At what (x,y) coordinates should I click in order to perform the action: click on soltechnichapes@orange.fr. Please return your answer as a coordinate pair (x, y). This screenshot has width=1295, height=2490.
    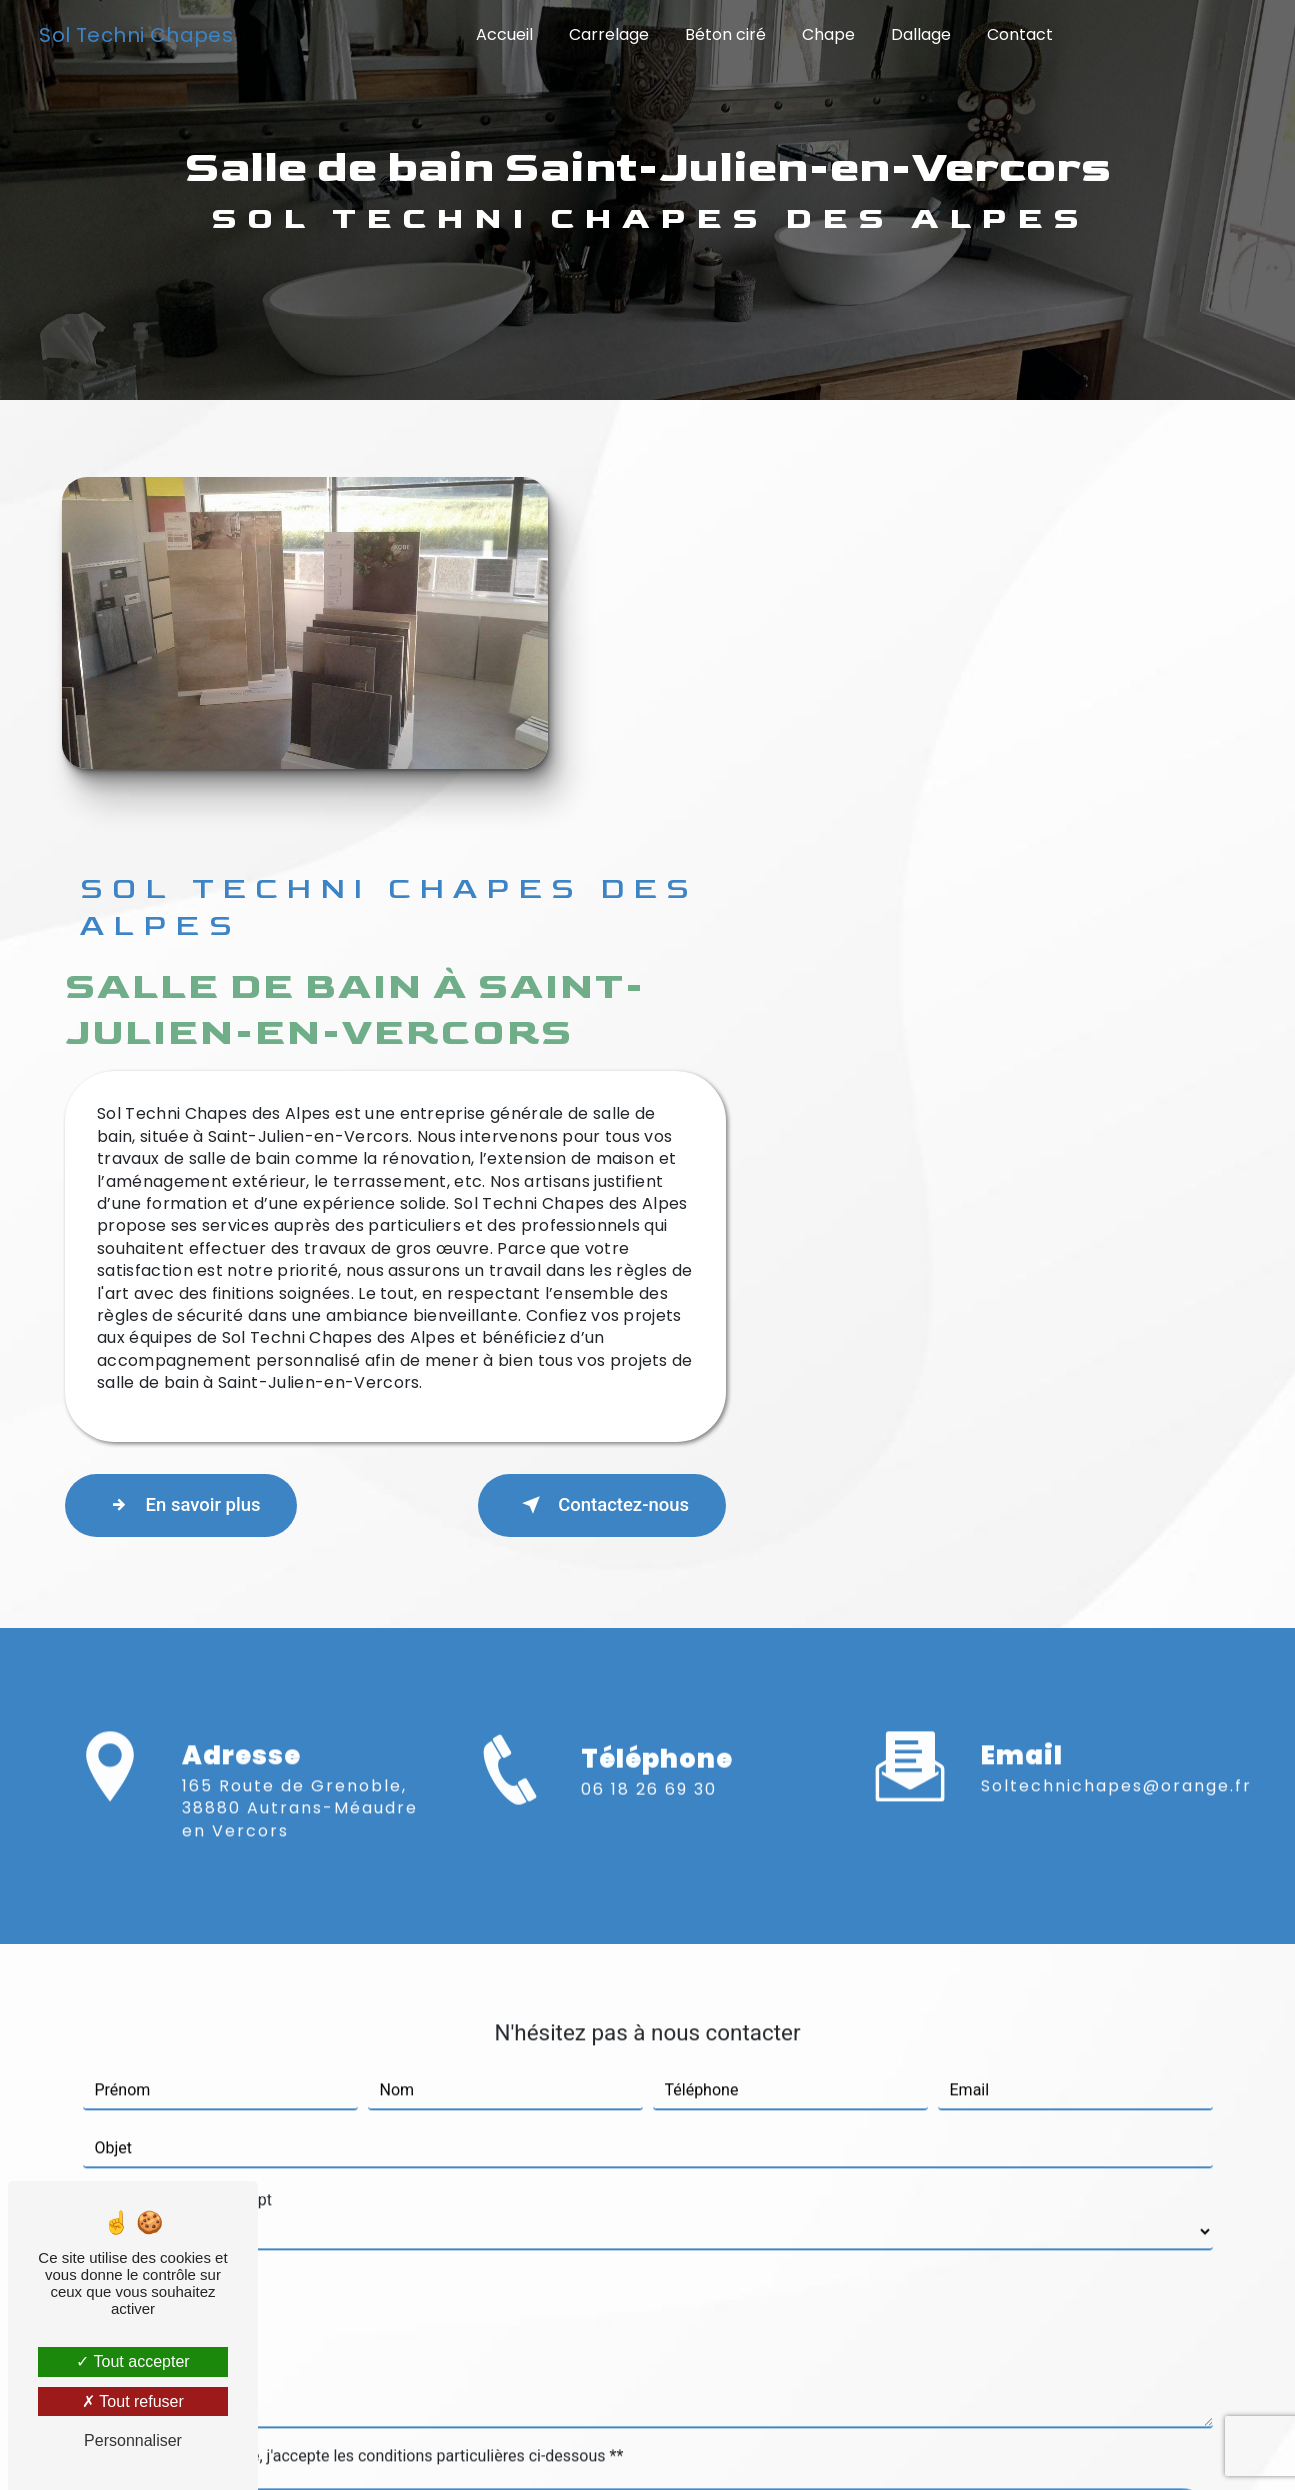
    Looking at the image, I should click on (1116, 1379).